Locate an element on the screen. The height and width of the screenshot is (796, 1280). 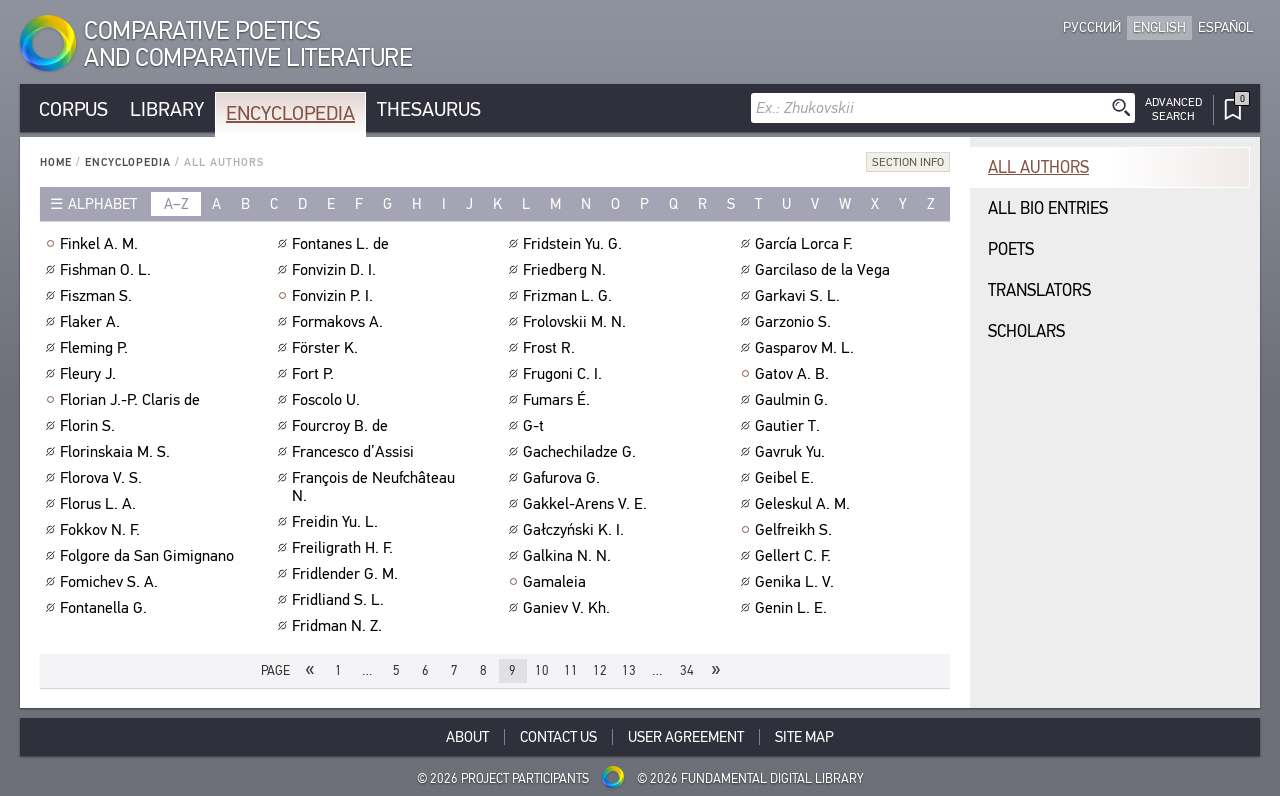
Fiszman S. is located at coordinates (98, 296).